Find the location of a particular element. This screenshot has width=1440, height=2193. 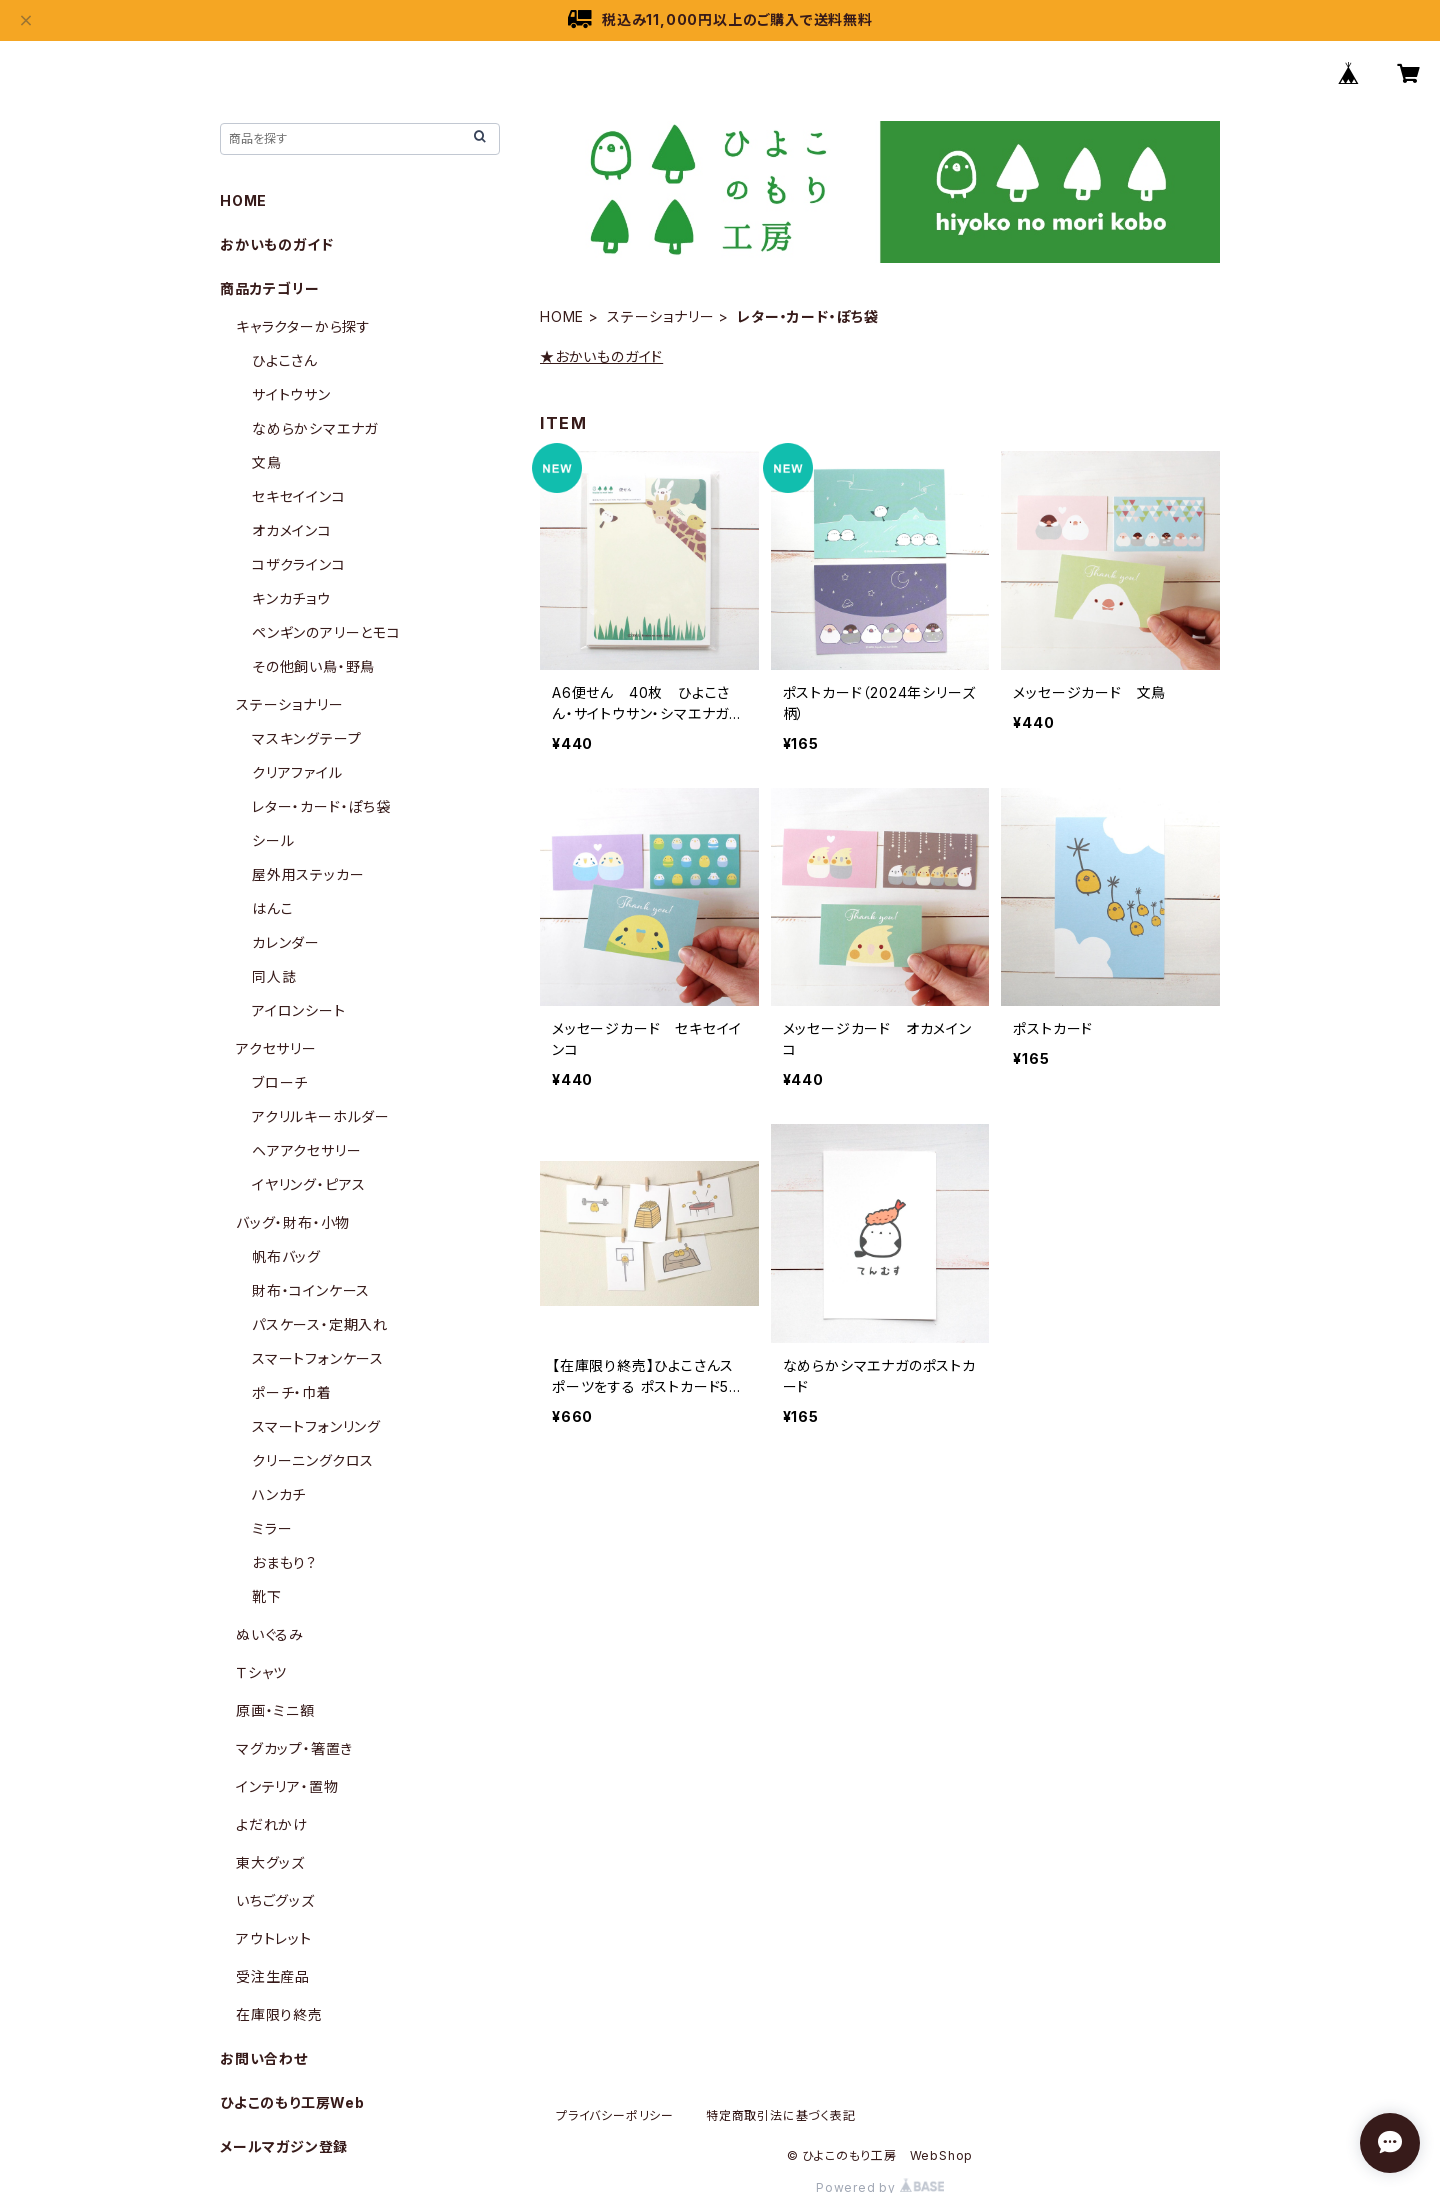

ミラー is located at coordinates (272, 1528).